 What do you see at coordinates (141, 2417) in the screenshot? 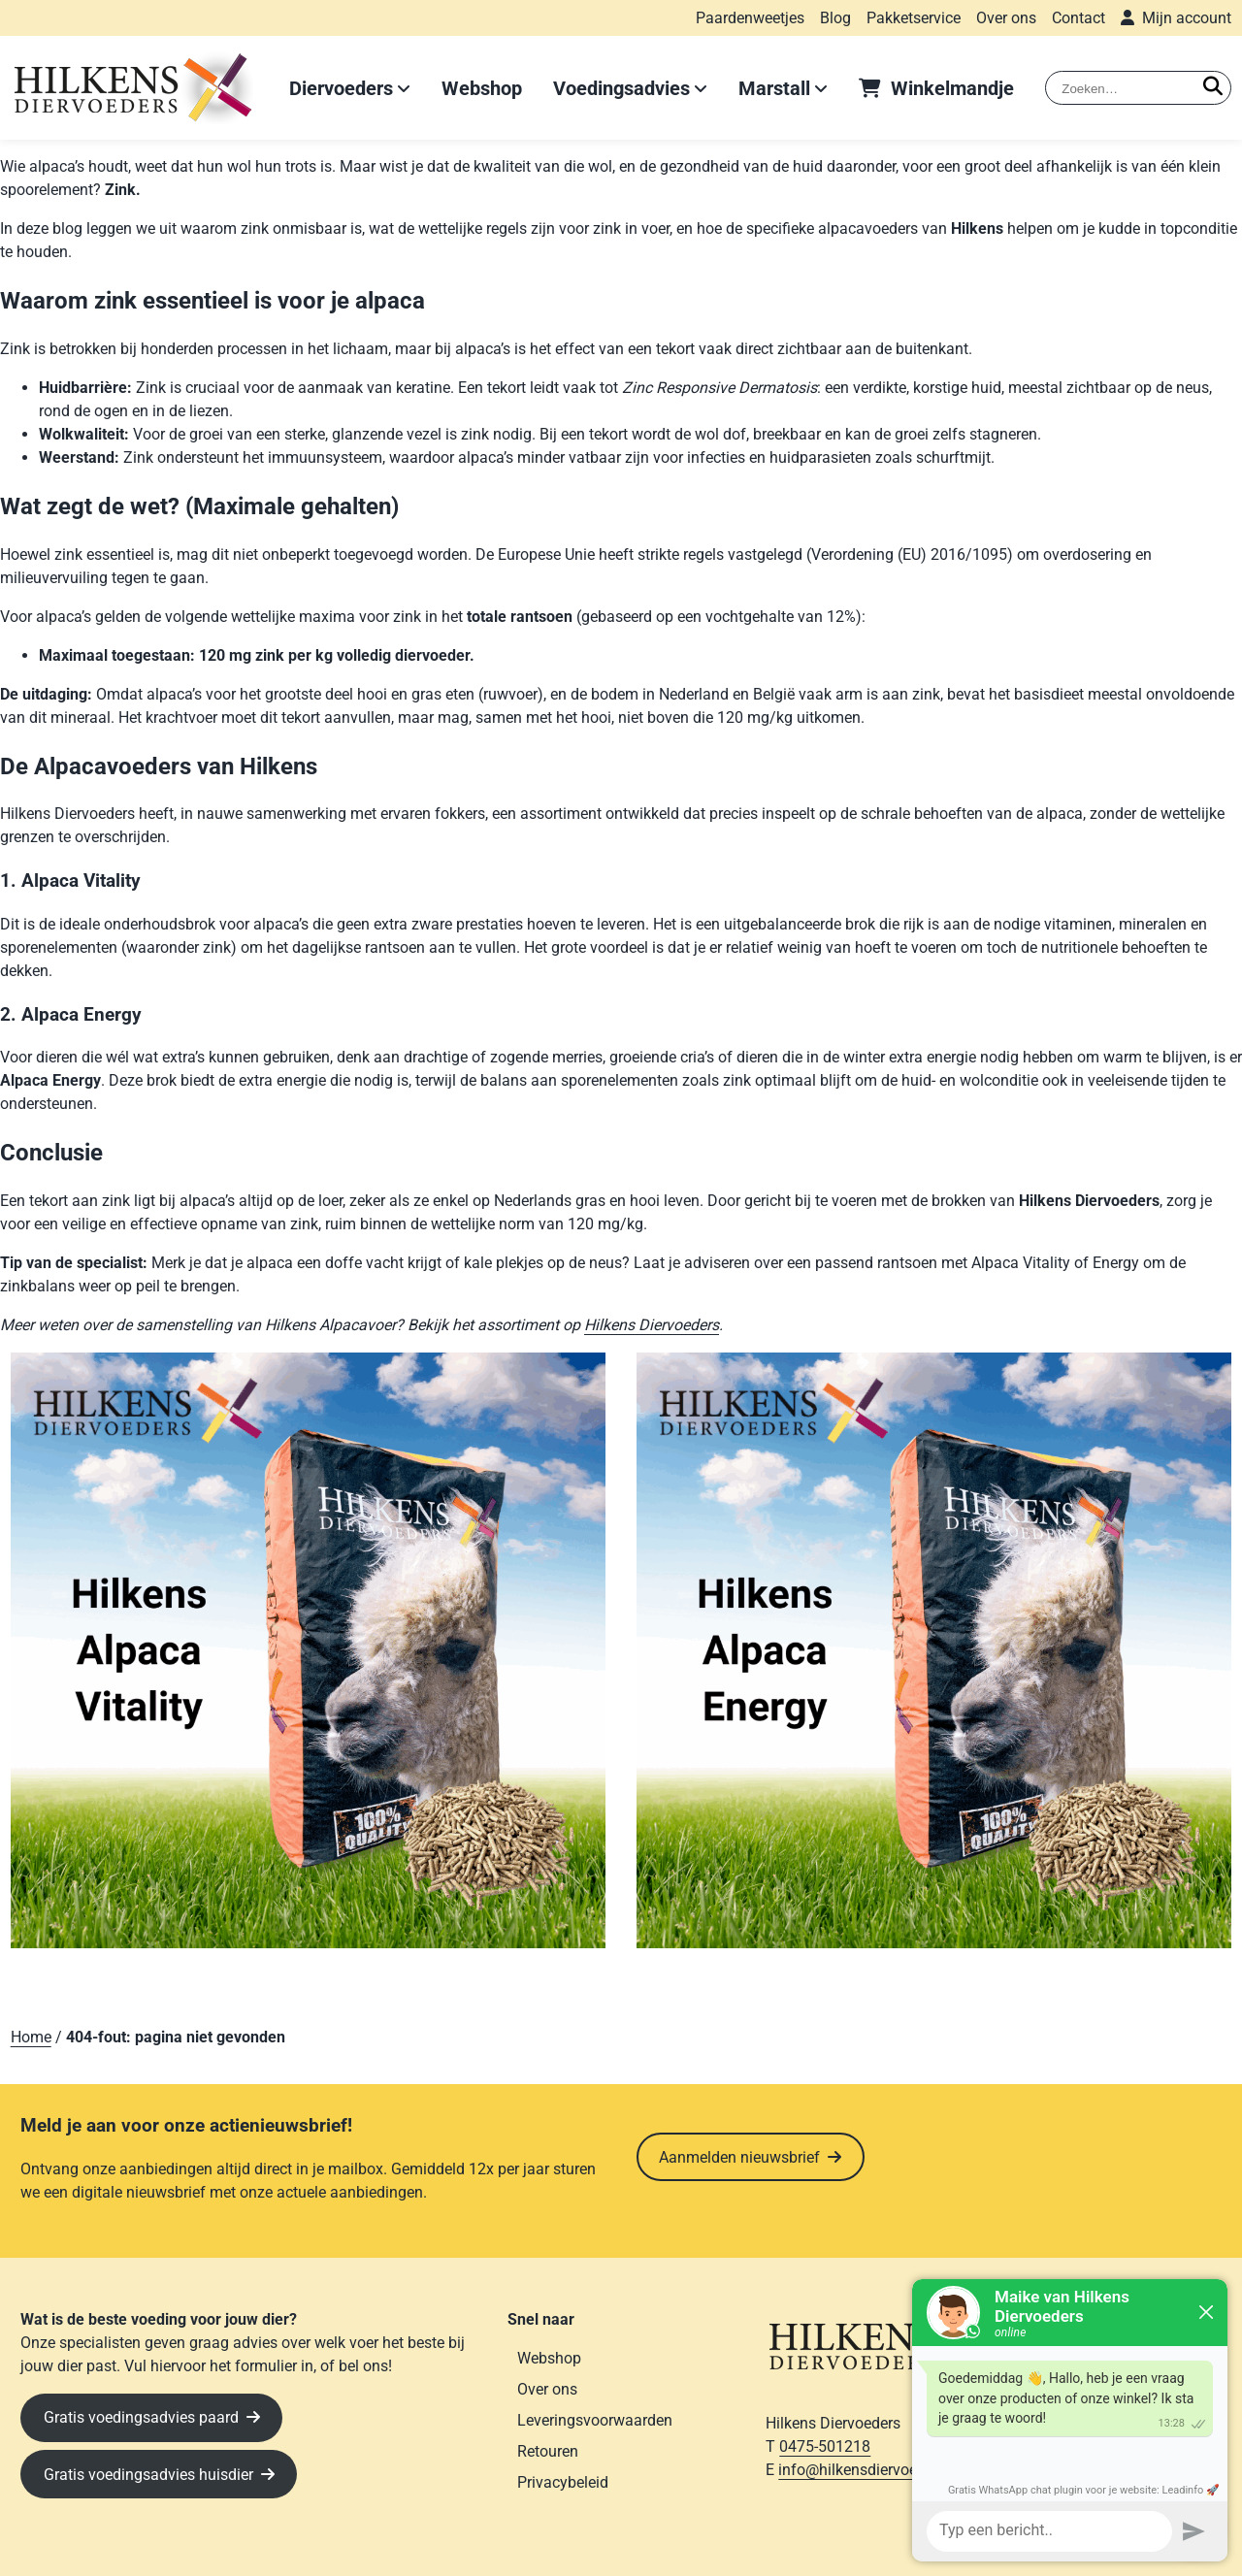
I see `Gratis voedingsadvies paard` at bounding box center [141, 2417].